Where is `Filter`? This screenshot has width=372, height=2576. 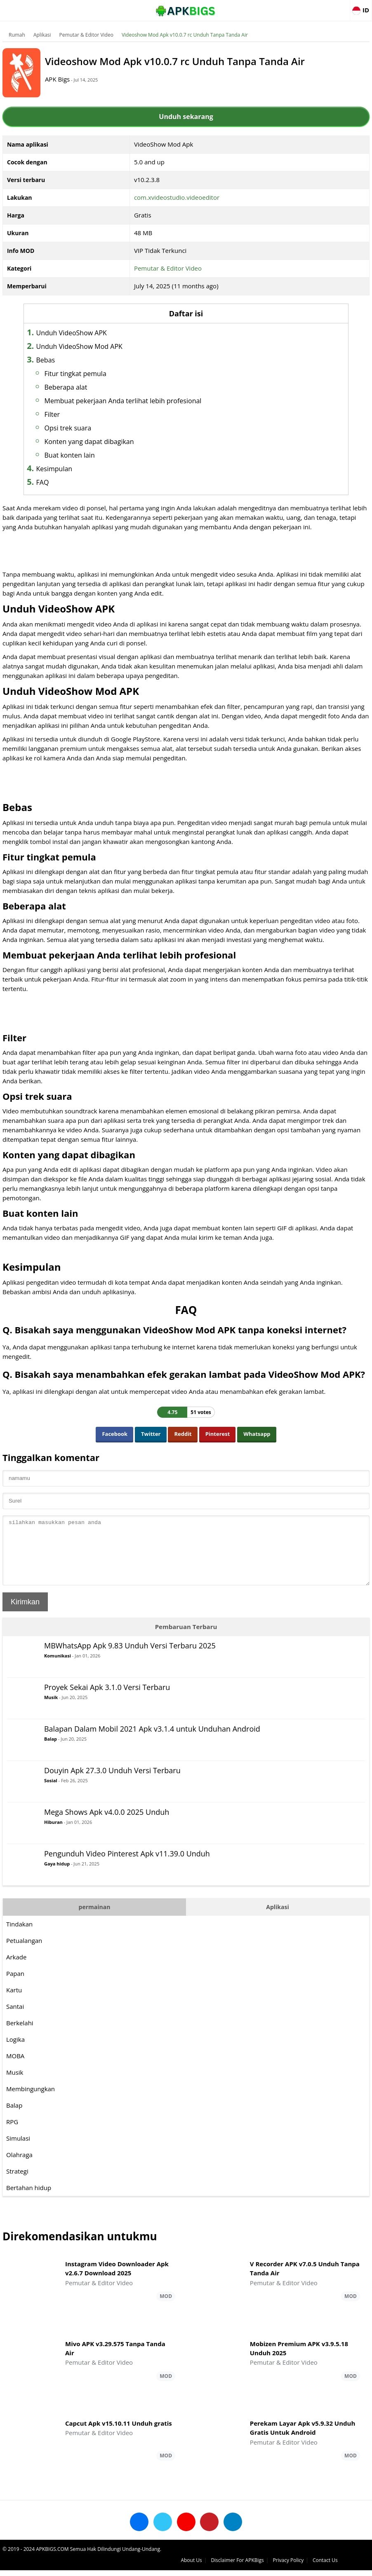
Filter is located at coordinates (78, 414).